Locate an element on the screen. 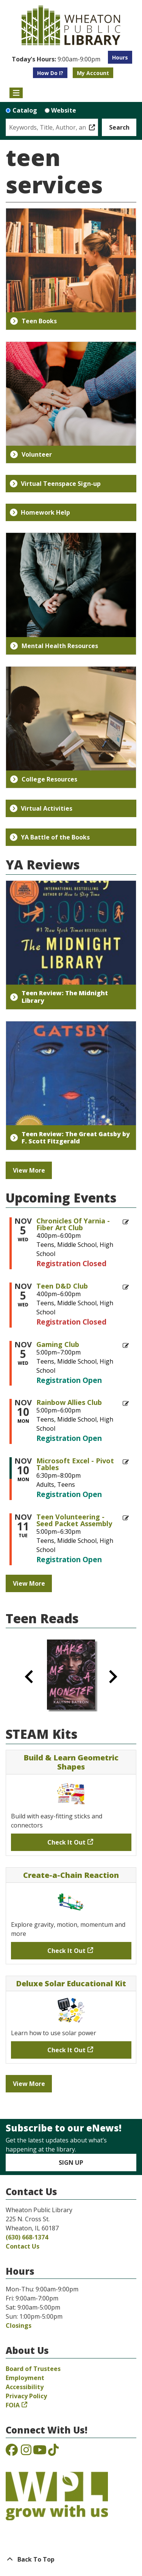  Rainbow Allies Club [View more about "Rainbow Allies Club" on Monday, November 10, 2025 @ 5:00pm] is located at coordinates (69, 1402).